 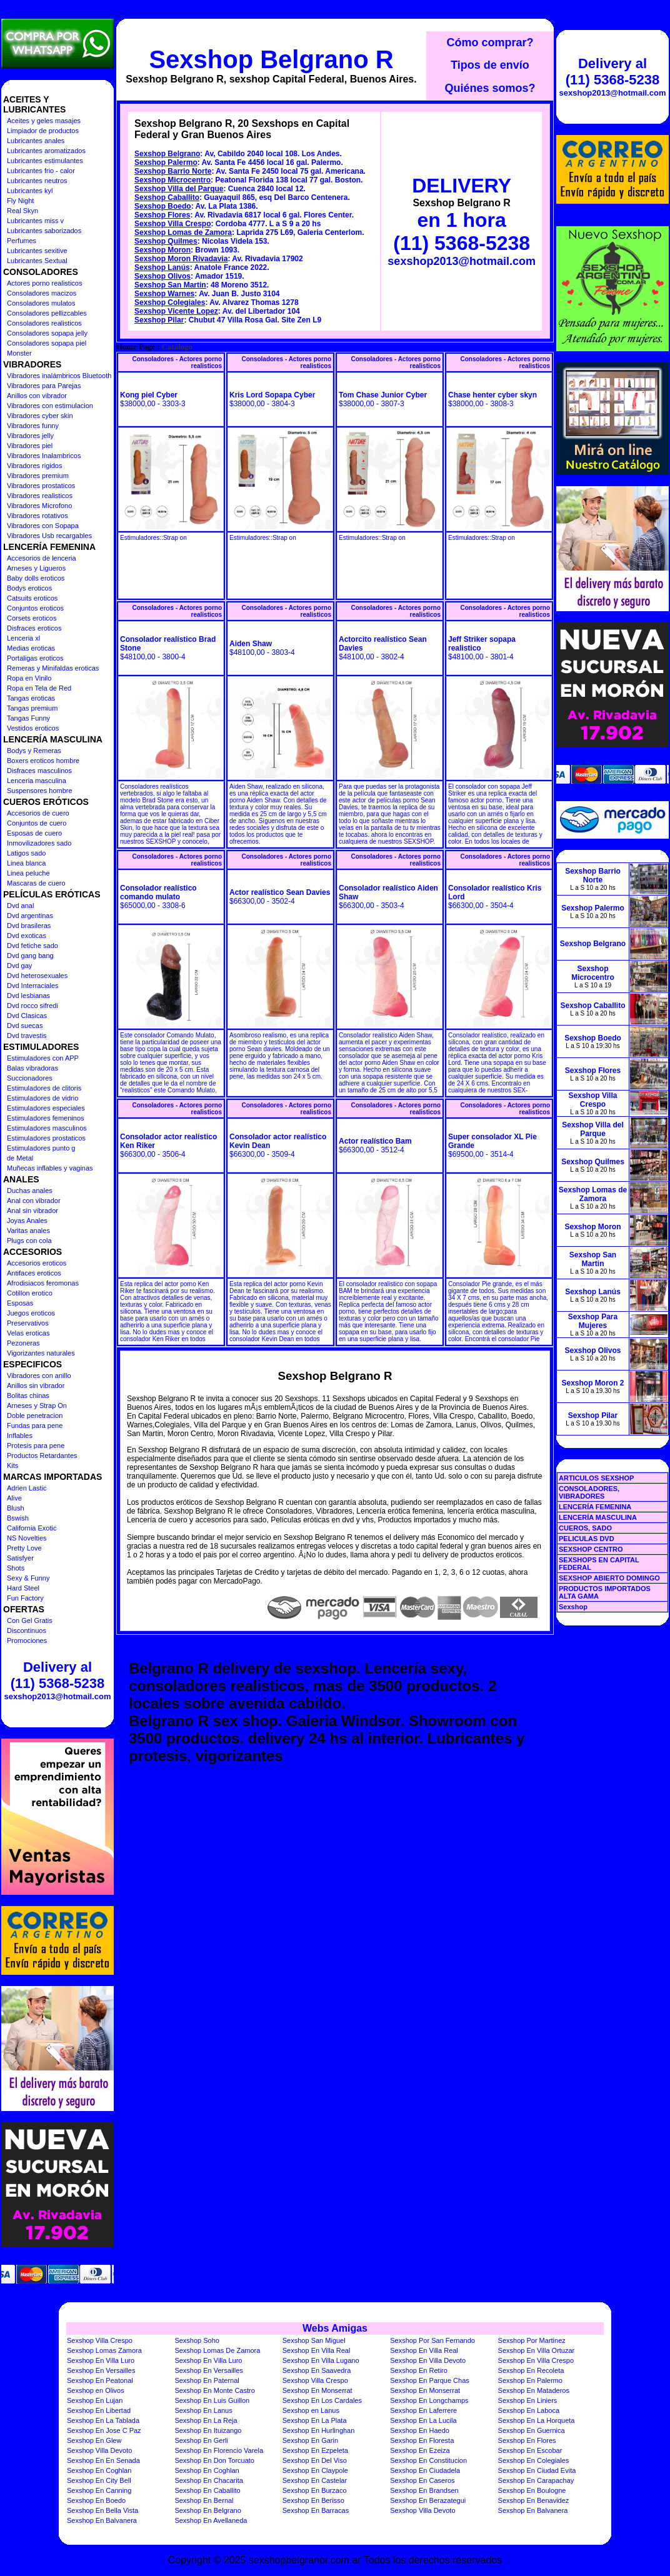 What do you see at coordinates (159, 320) in the screenshot?
I see `Sexshop Pilar` at bounding box center [159, 320].